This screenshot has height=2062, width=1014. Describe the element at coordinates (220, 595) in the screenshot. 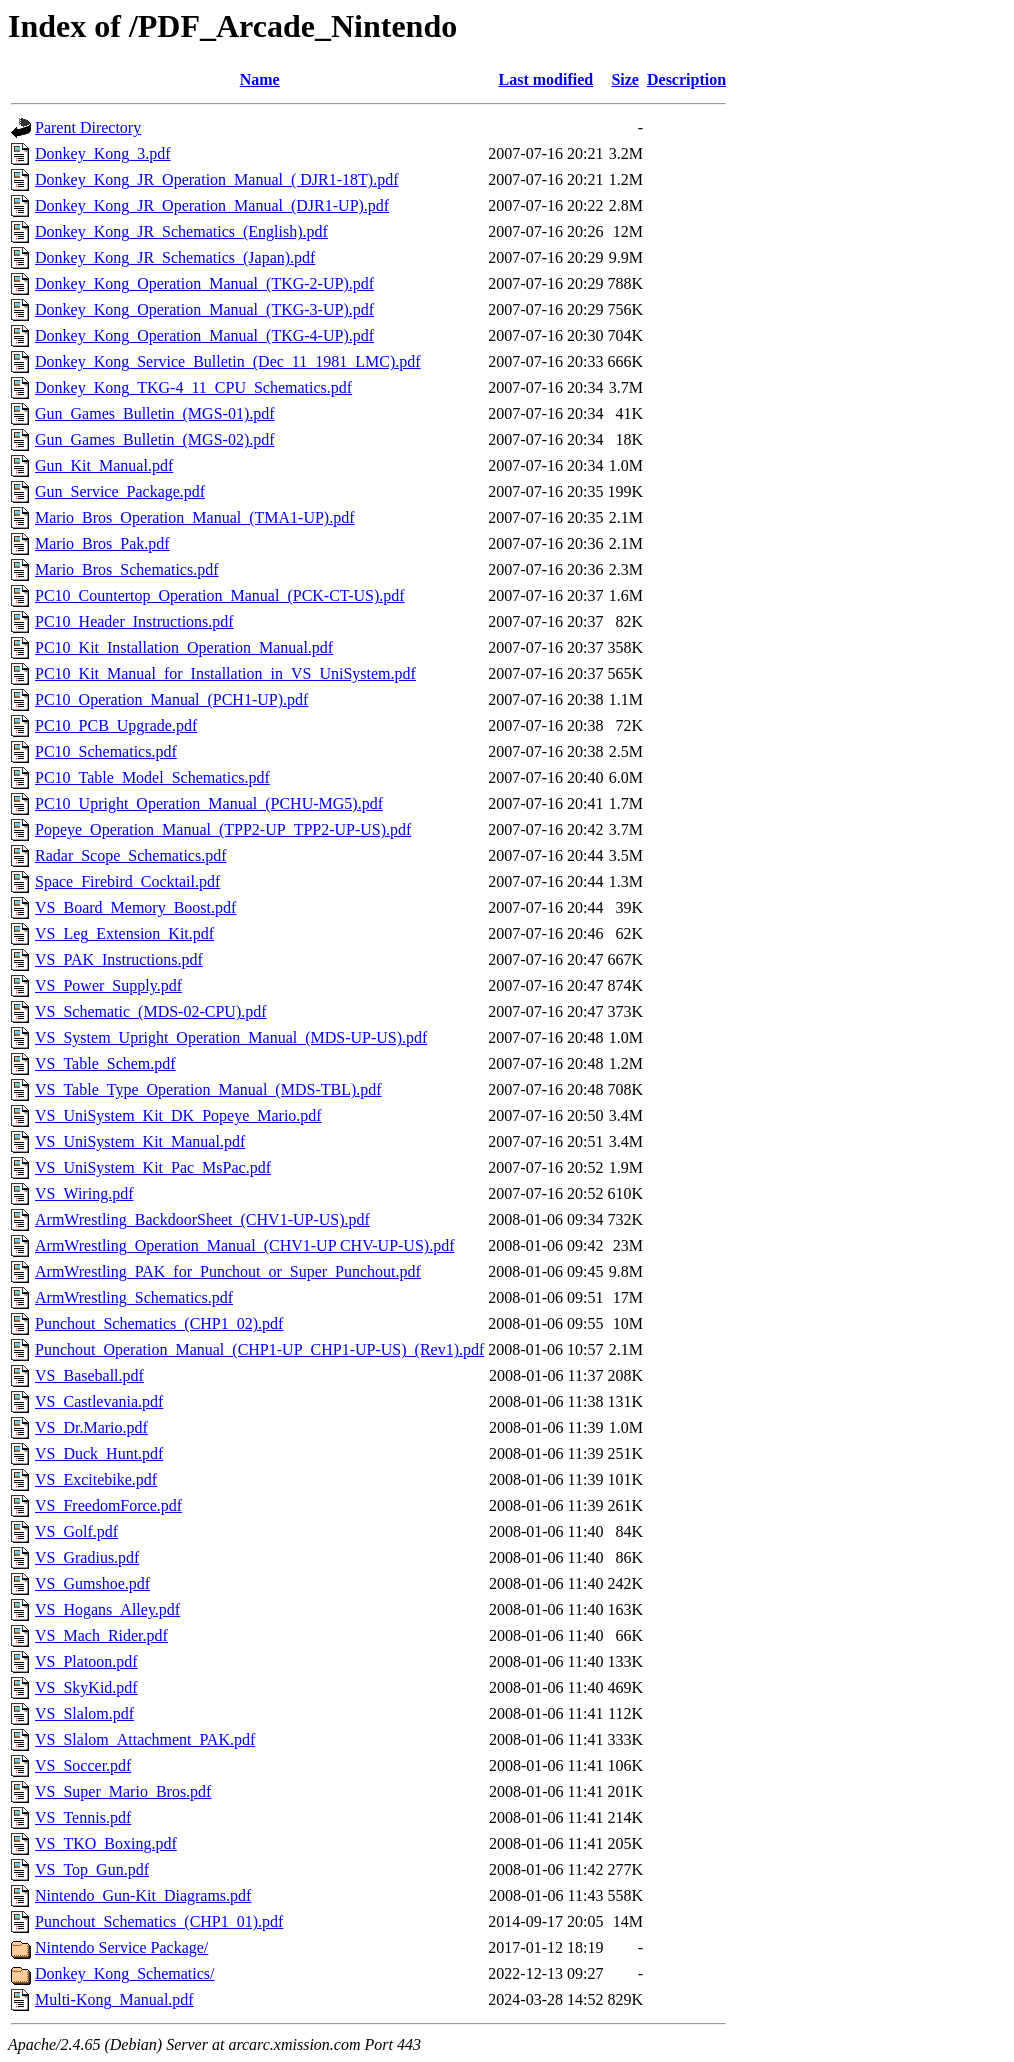

I see `PC10_Countertop_Operation_Manual_(PCK-CT-US).pdf` at that location.